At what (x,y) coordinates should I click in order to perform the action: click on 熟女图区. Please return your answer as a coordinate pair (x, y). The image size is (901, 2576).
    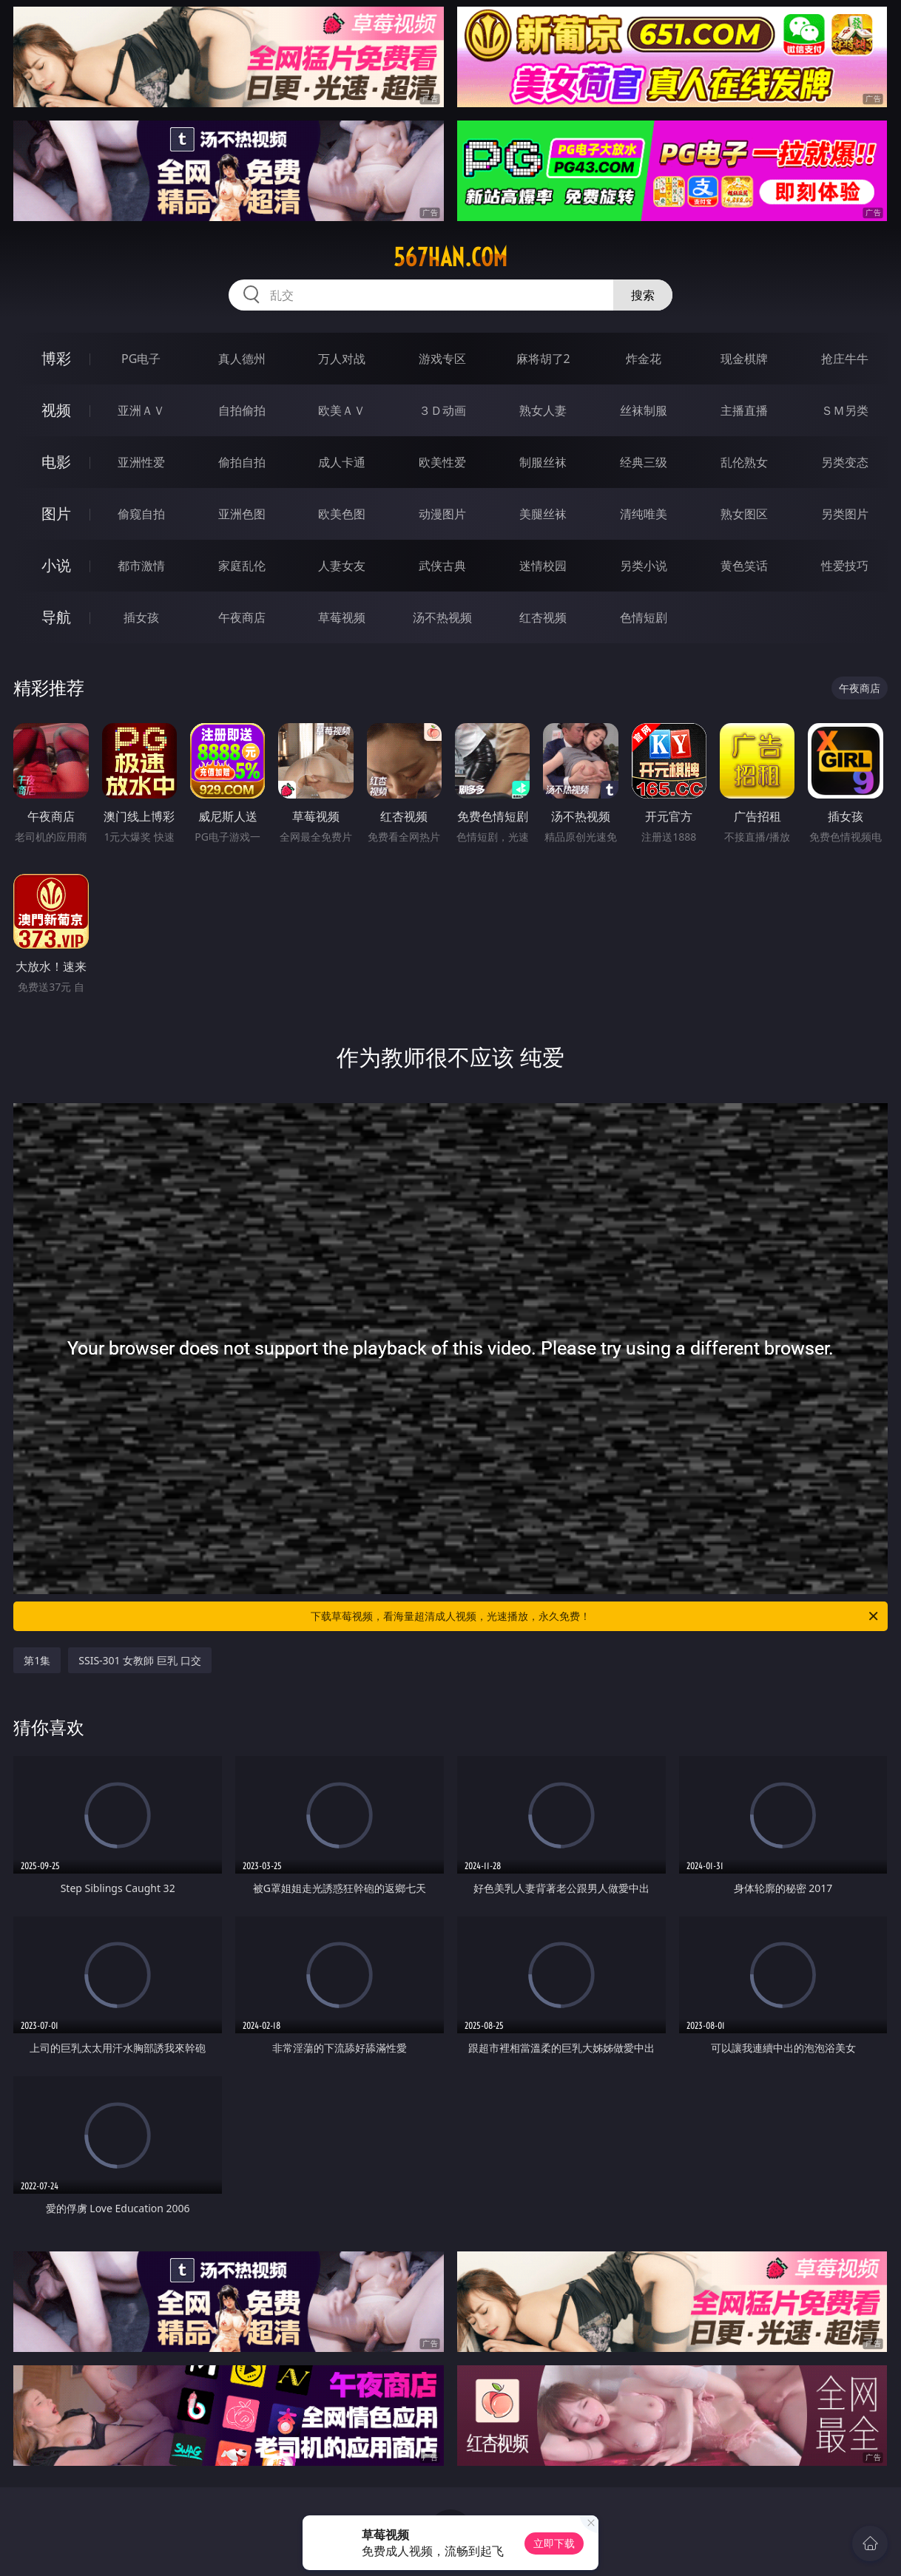
    Looking at the image, I should click on (744, 514).